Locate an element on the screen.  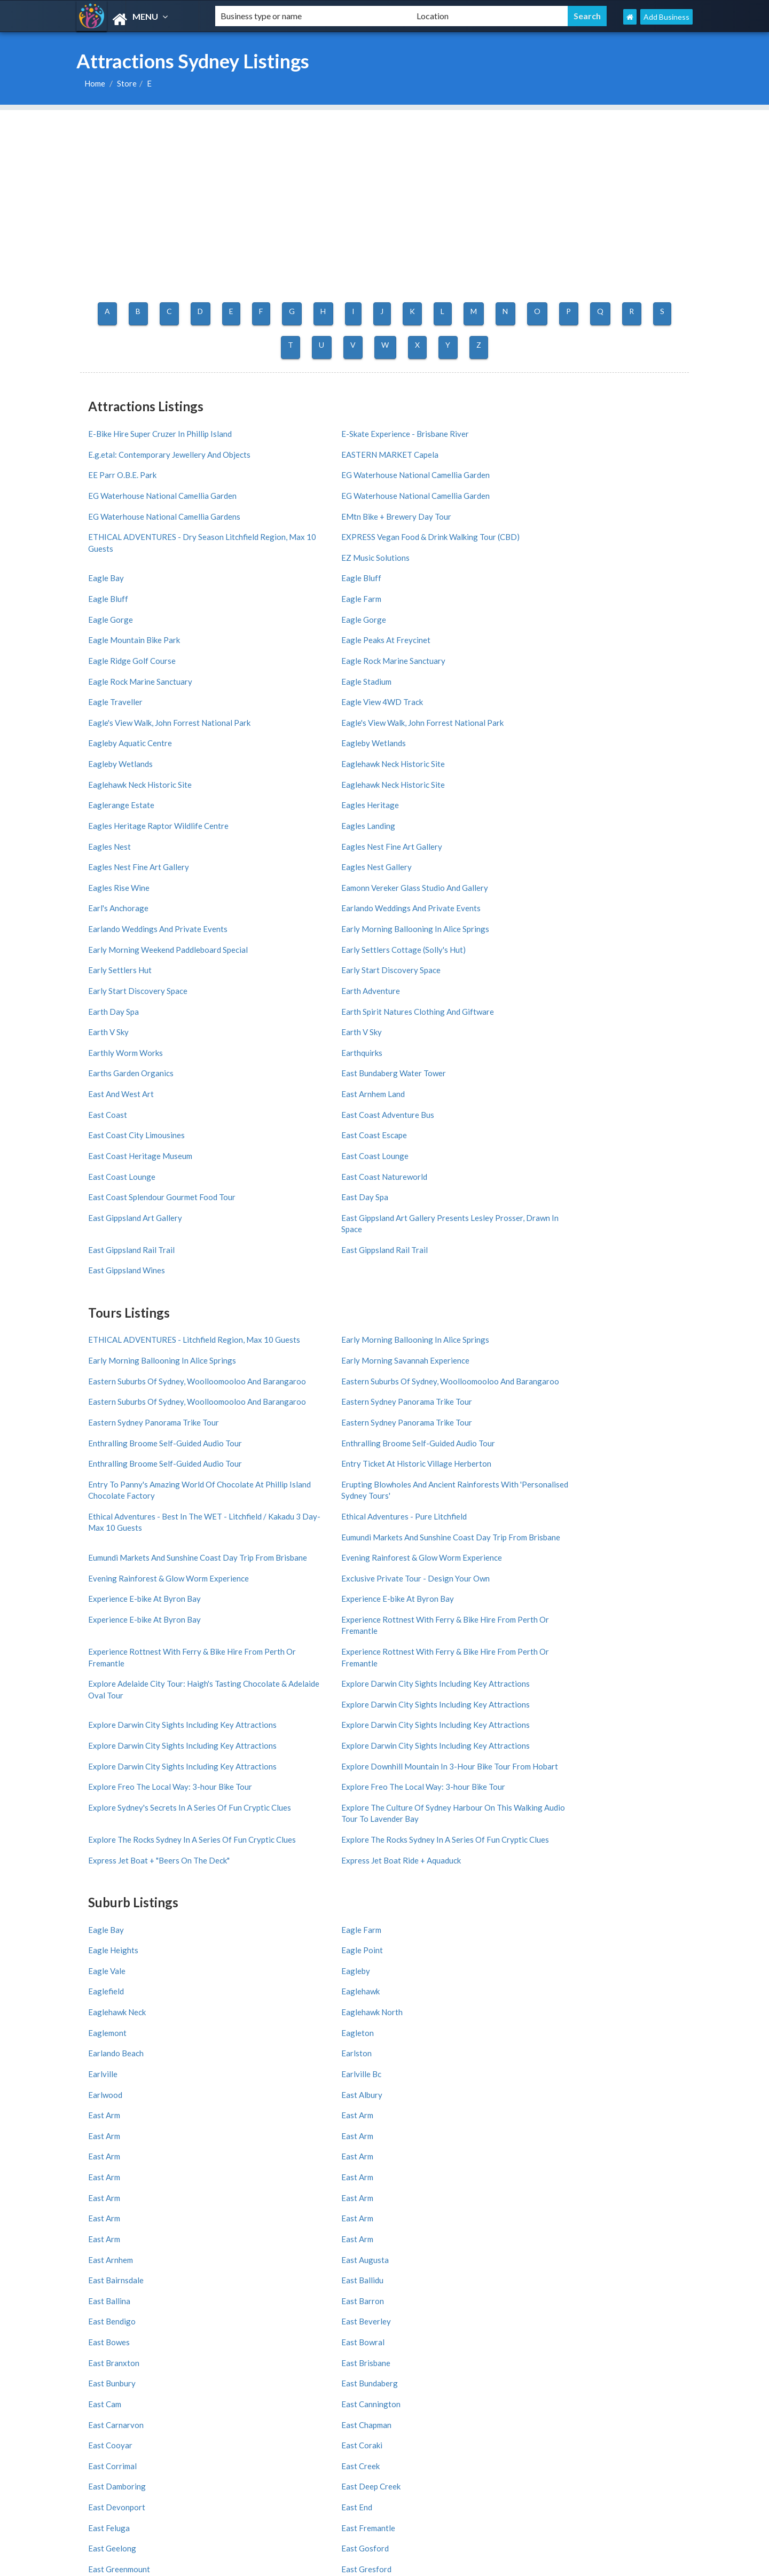
Eaglehawk Neck Historic Site is located at coordinates (292, 631).